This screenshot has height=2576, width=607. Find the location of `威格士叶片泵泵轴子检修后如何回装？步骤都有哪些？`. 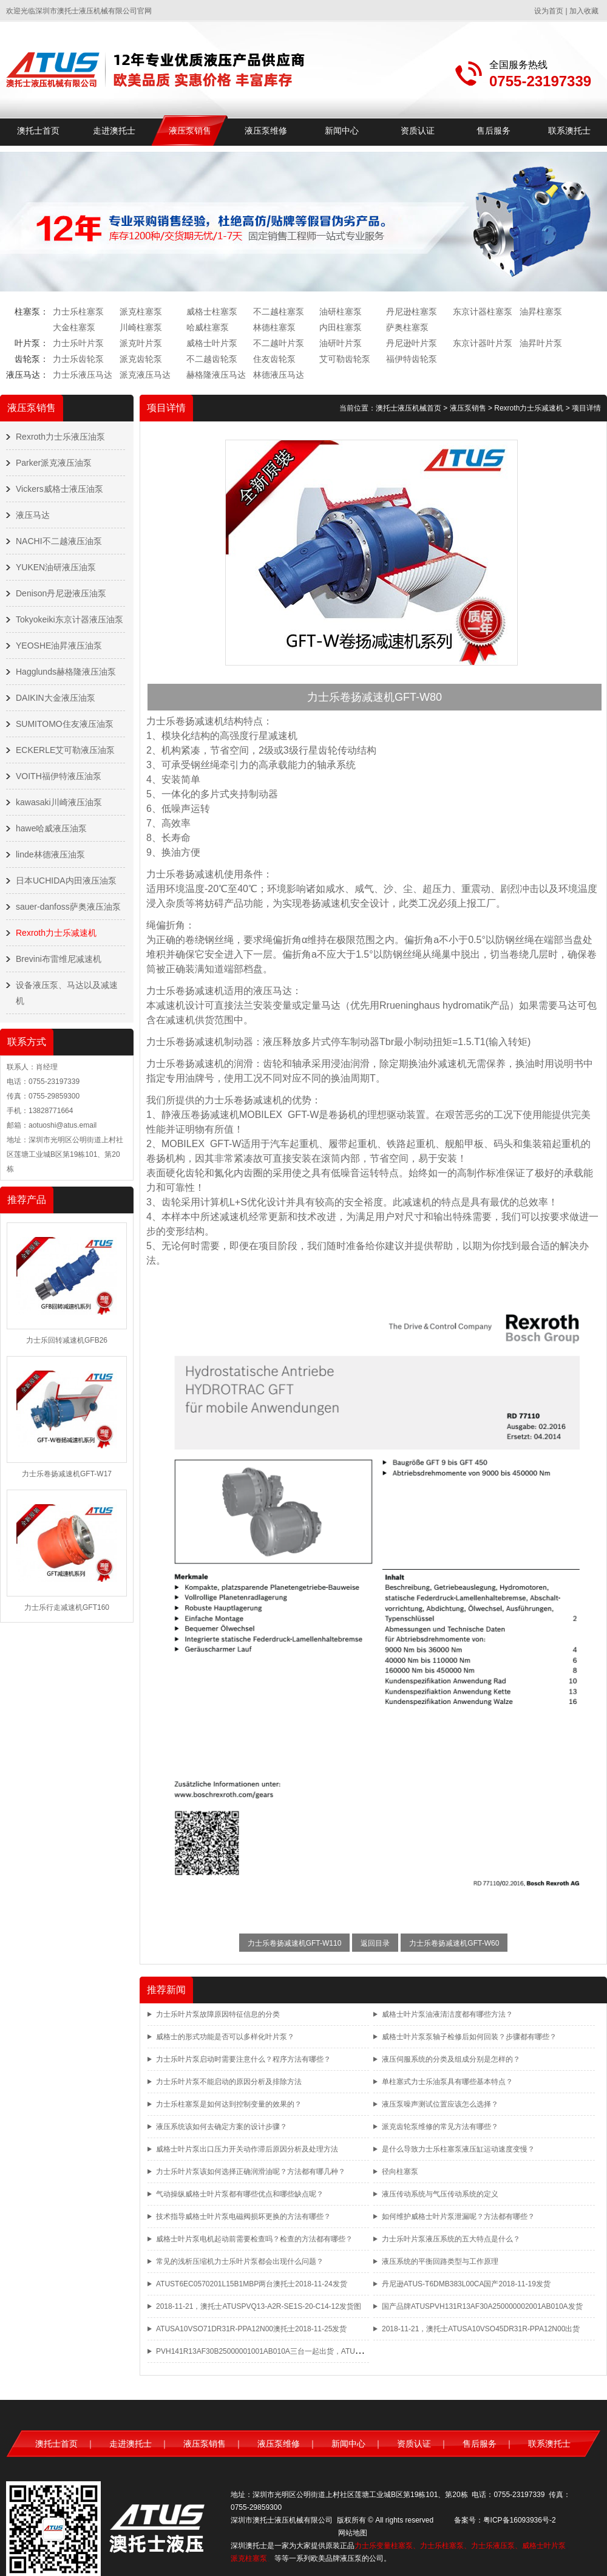

威格士叶片泵泵轴子检修后如何回装？步骤都有哪些？ is located at coordinates (469, 2037).